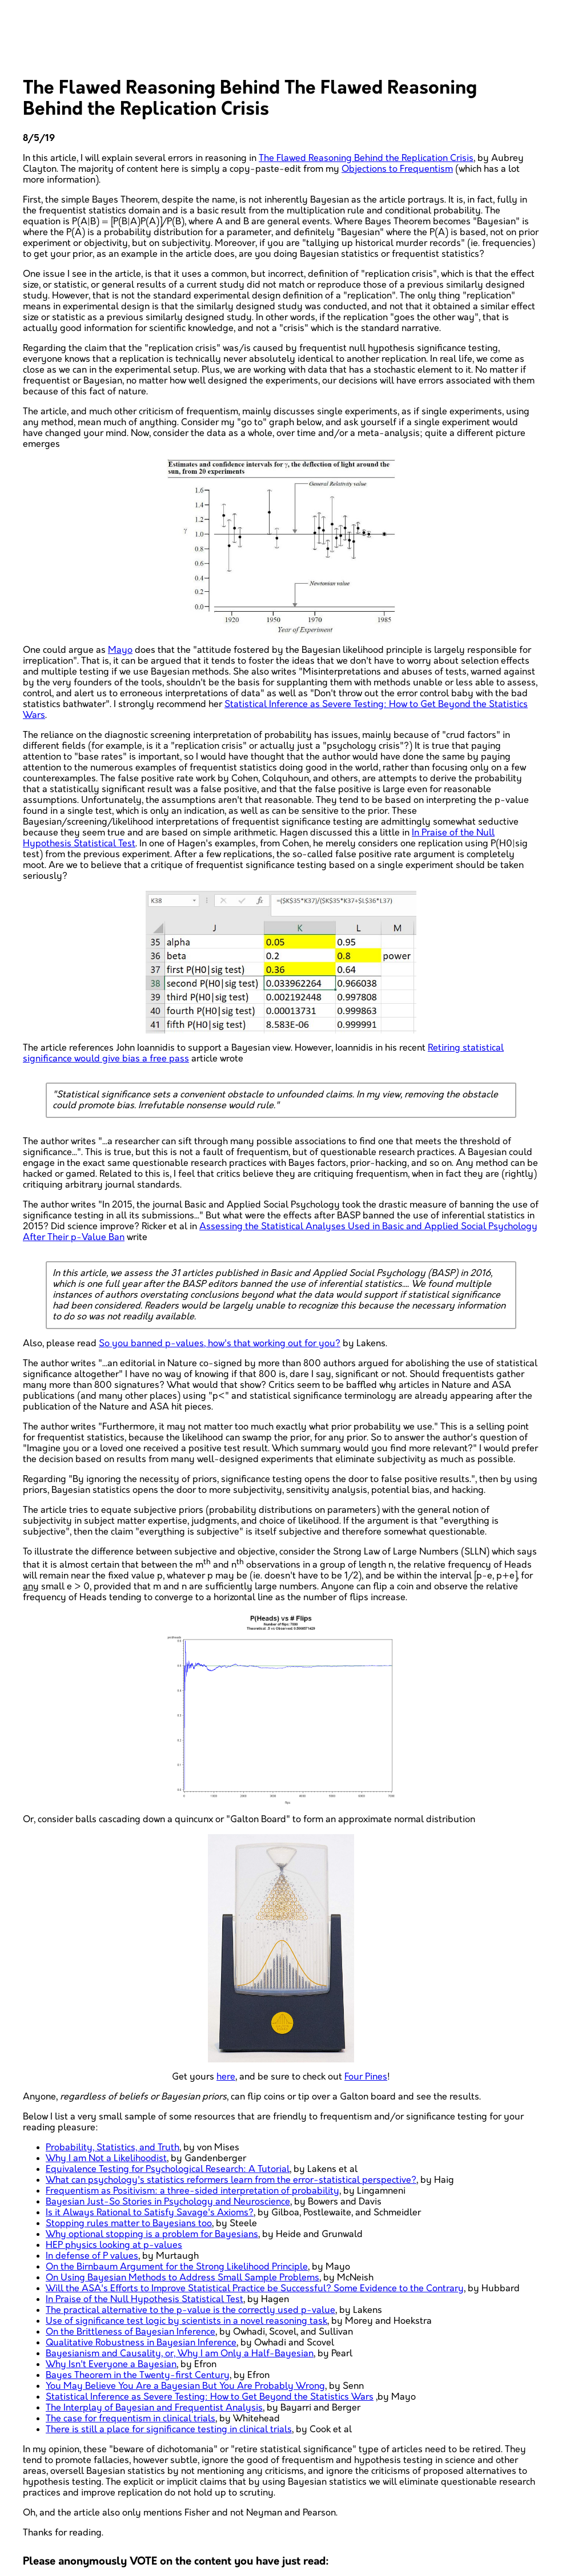  What do you see at coordinates (366, 158) in the screenshot?
I see `The Flawed Reasoning Behind the Replication Crisis` at bounding box center [366, 158].